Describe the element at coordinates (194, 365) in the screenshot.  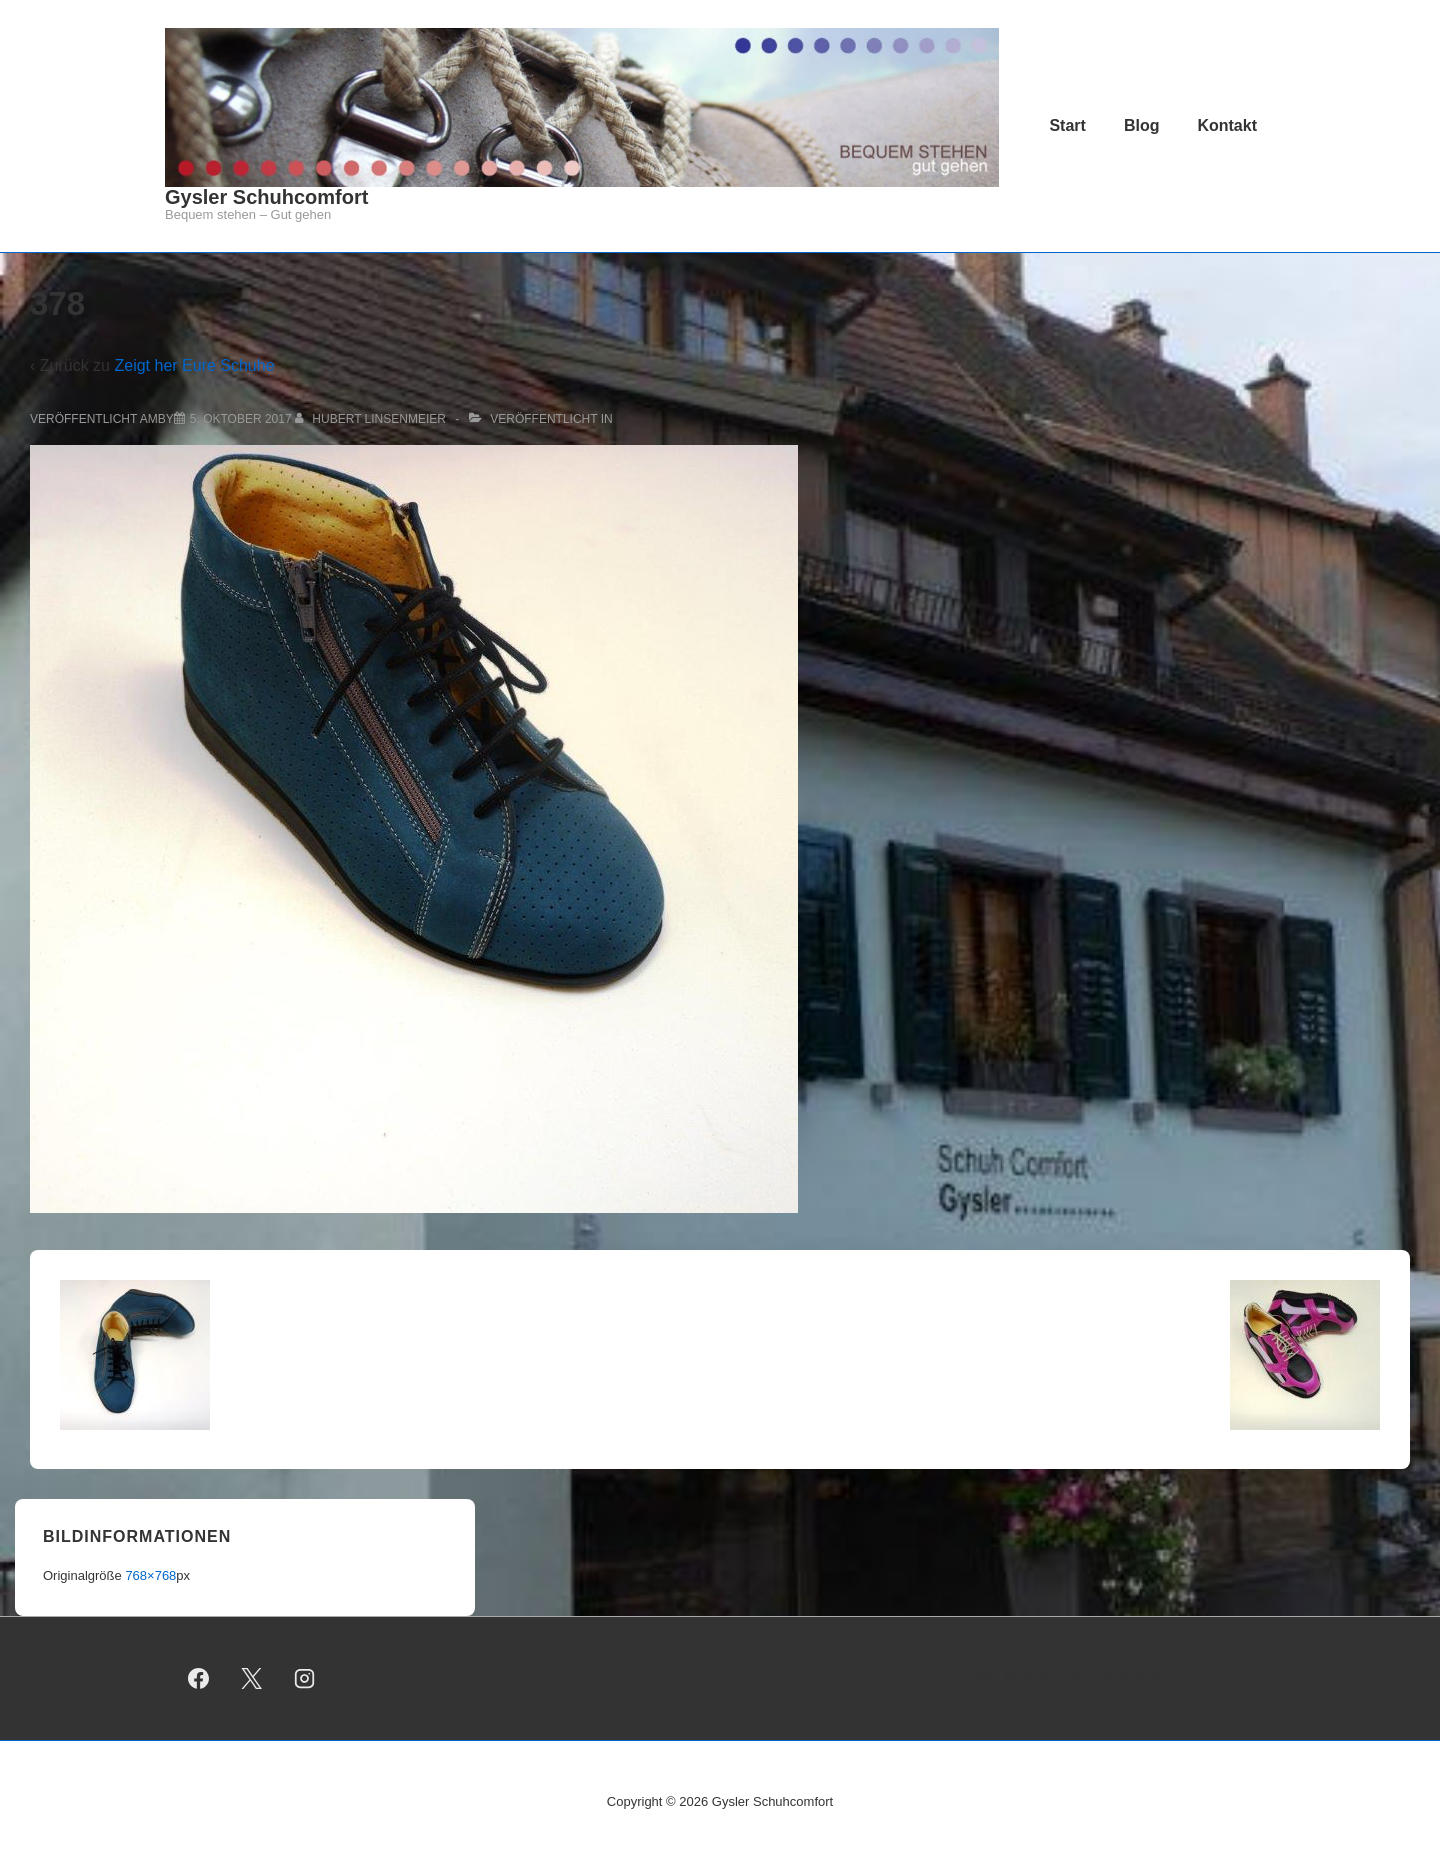
I see `Zeigt her Eure Schuhe` at that location.